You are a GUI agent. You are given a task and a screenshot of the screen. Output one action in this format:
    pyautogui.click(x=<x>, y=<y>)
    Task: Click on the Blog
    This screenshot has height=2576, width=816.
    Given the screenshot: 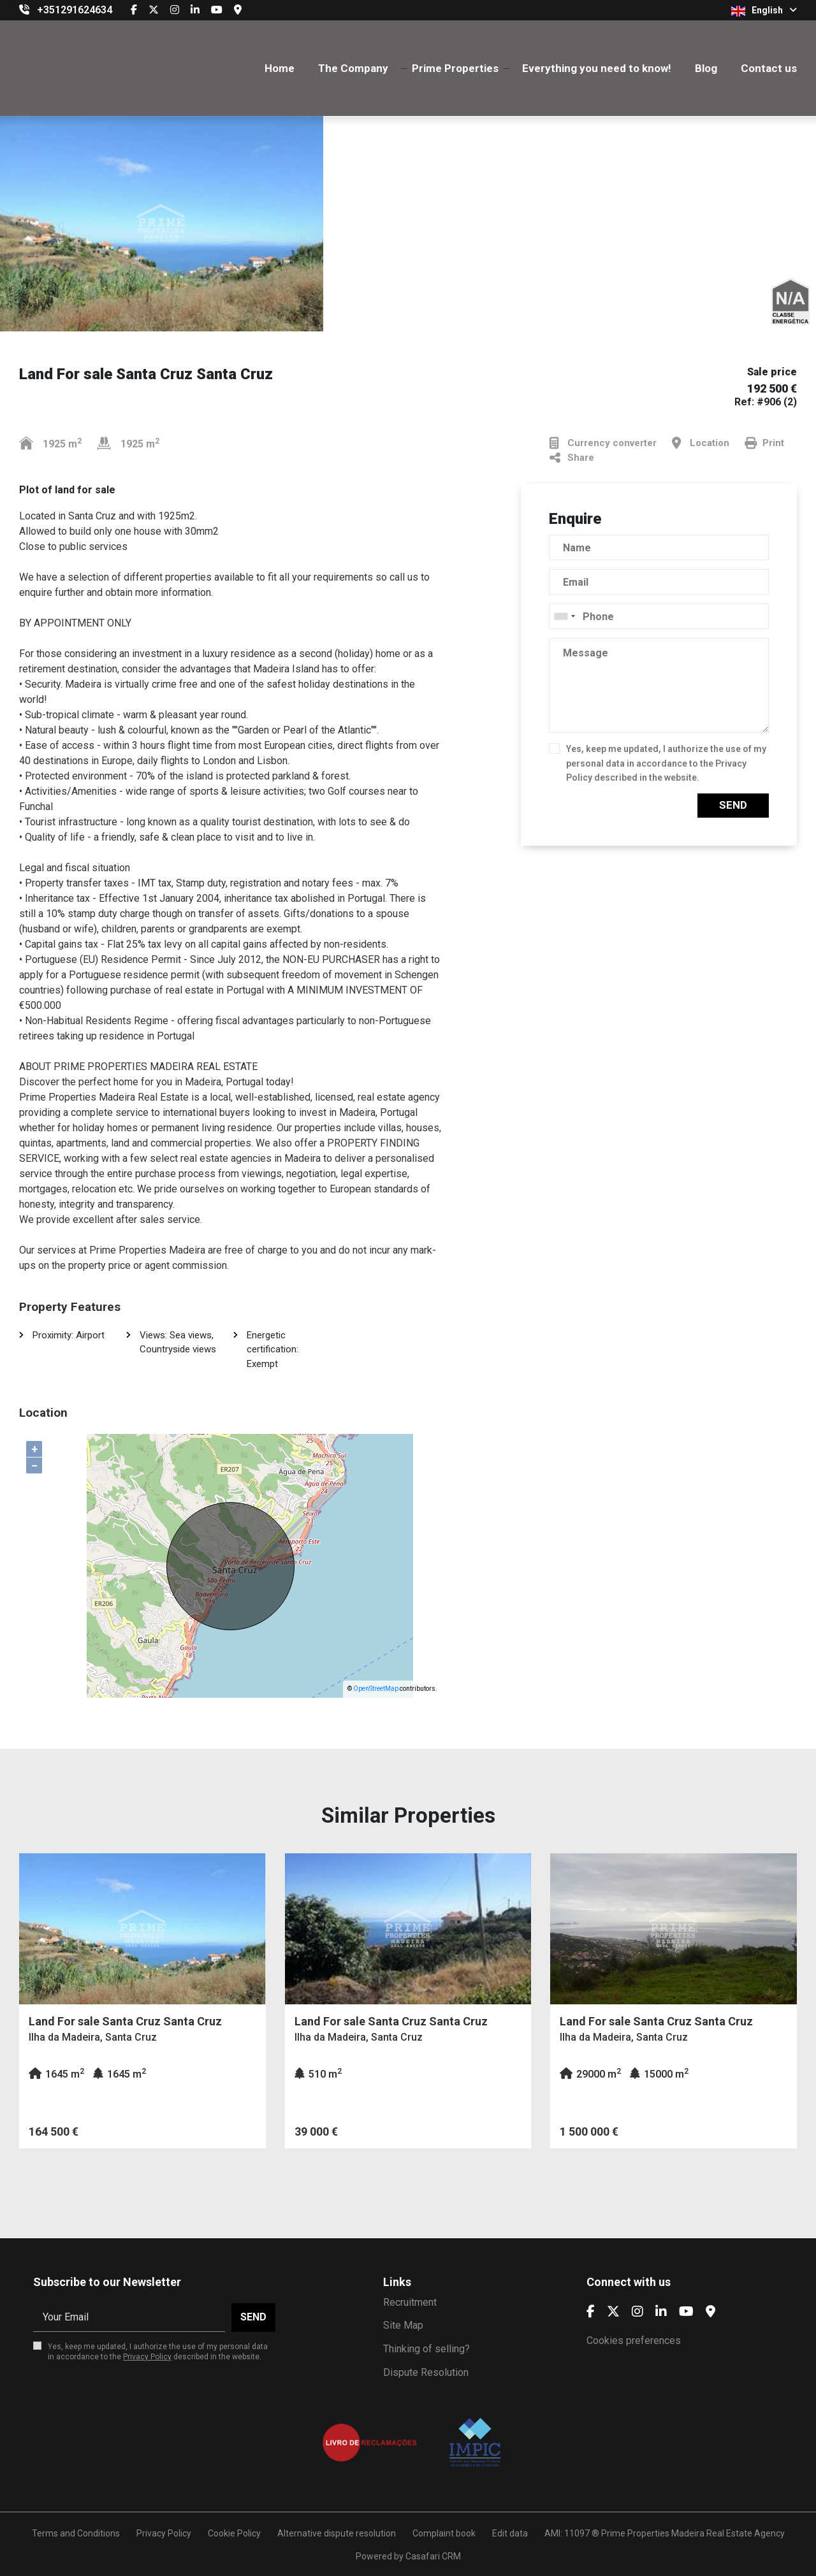 What is the action you would take?
    pyautogui.click(x=706, y=68)
    